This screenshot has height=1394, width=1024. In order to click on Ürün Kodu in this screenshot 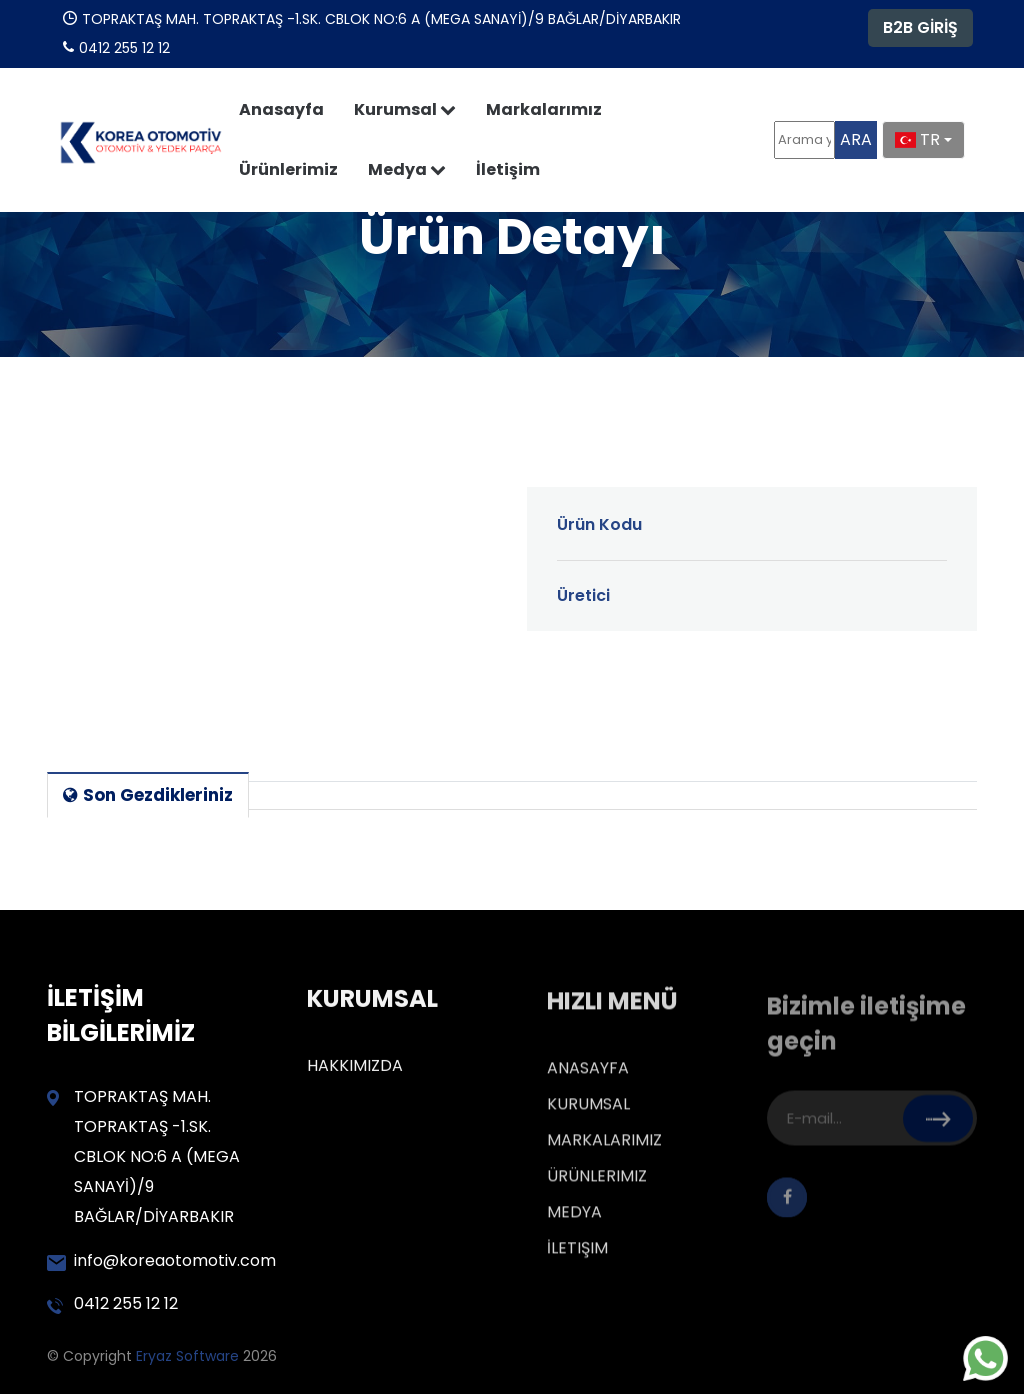, I will do `click(599, 524)`.